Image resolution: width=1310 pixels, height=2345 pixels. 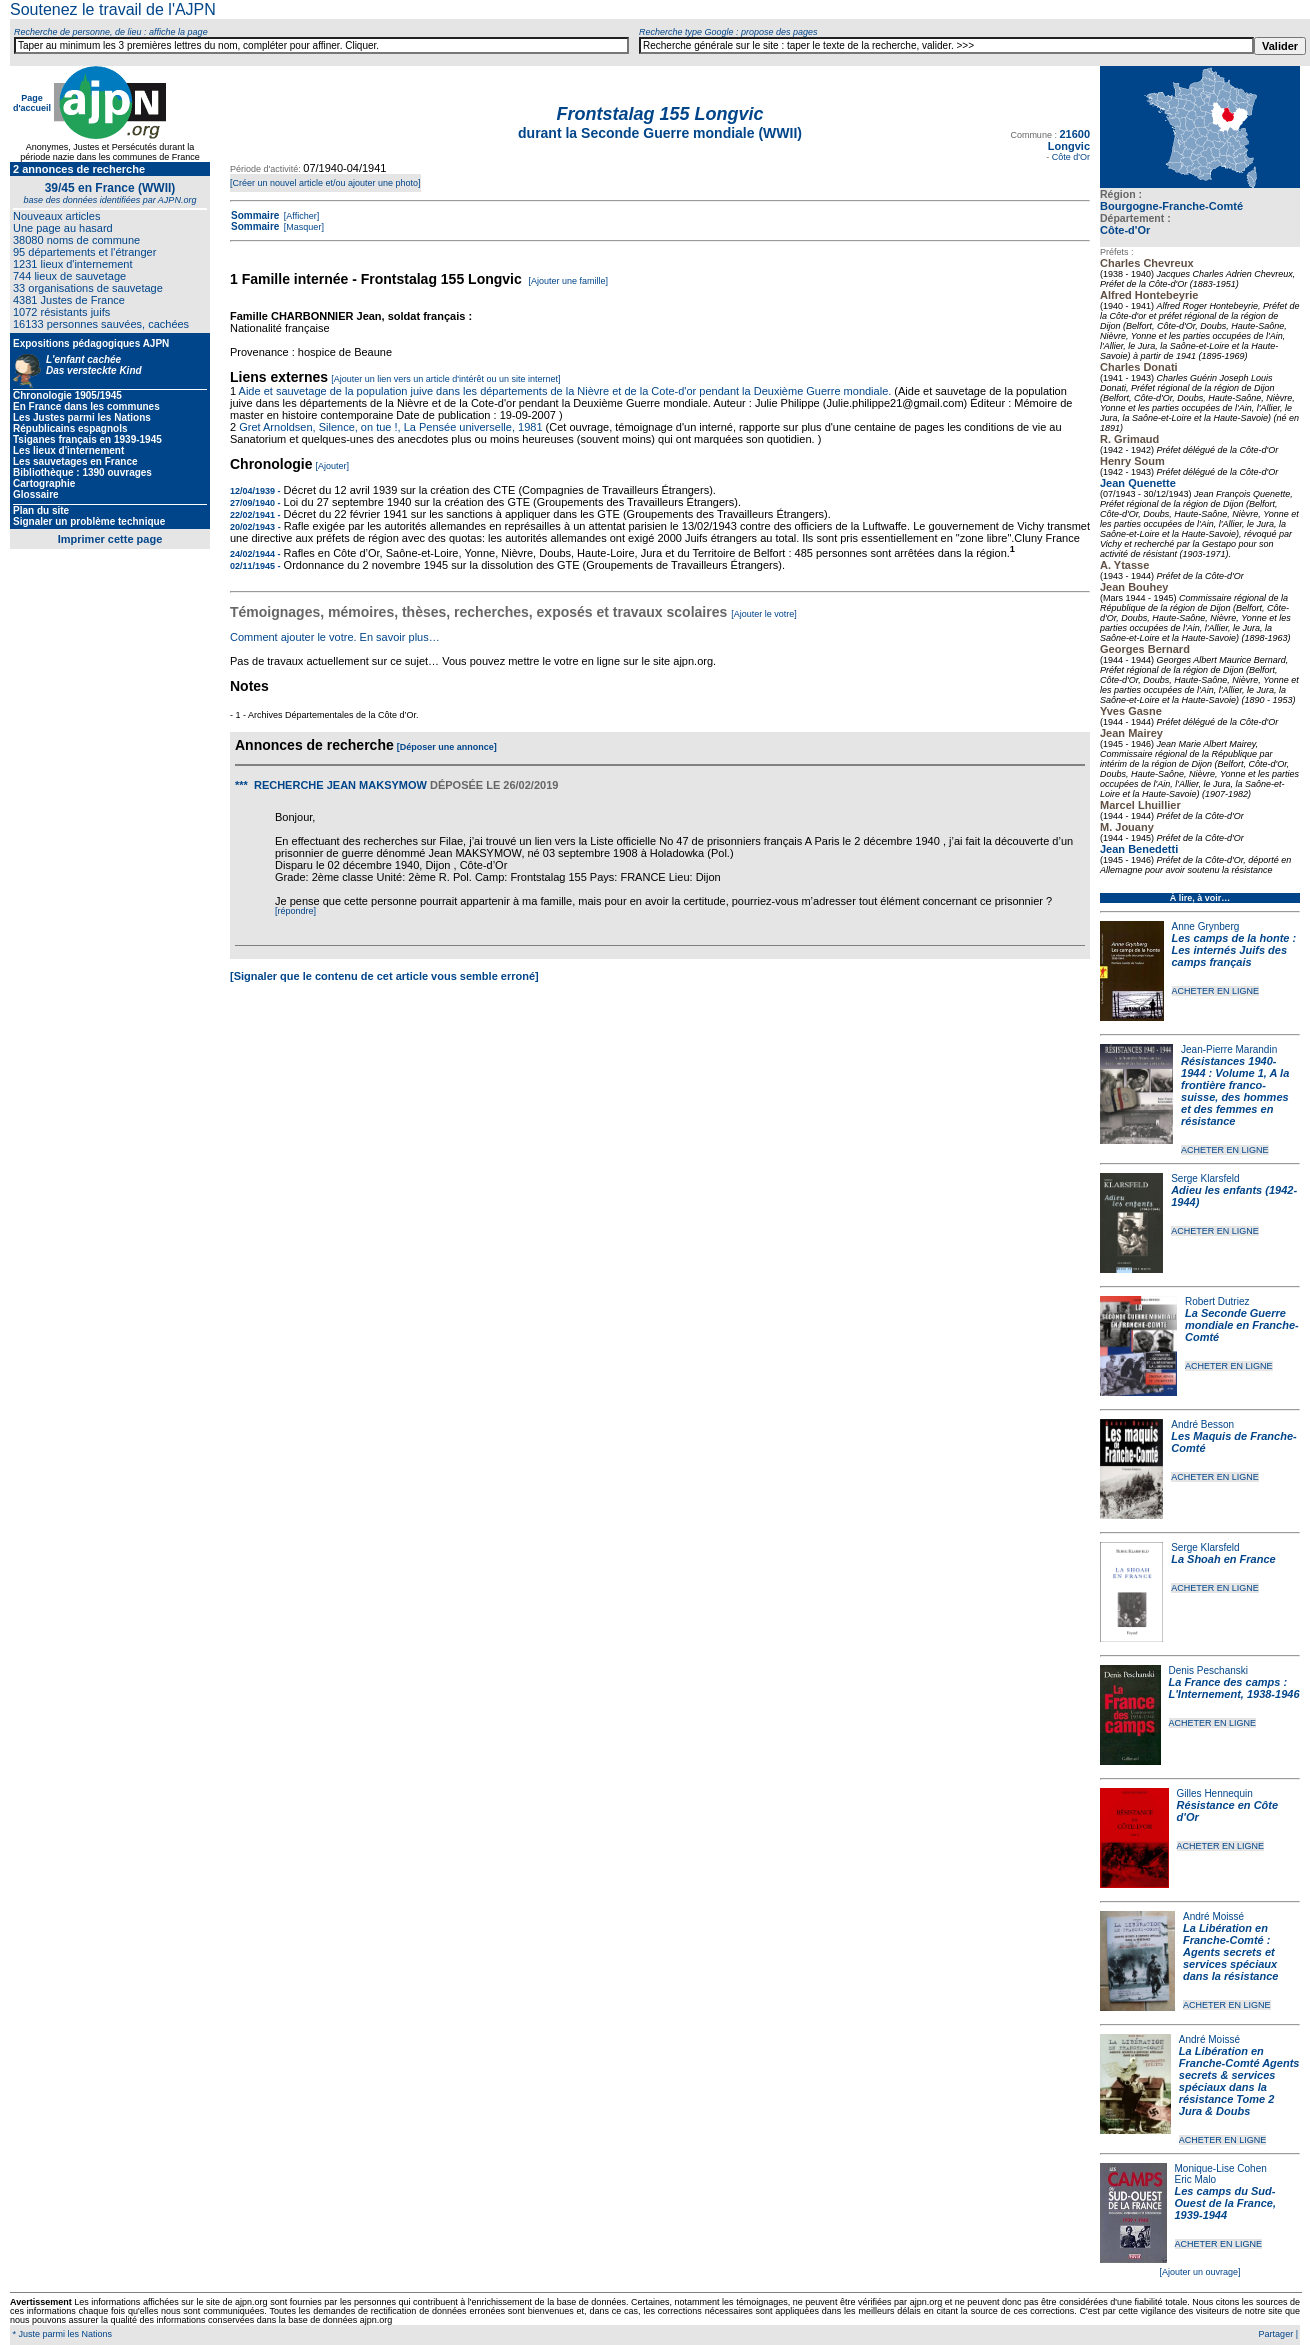 What do you see at coordinates (300, 216) in the screenshot?
I see `[Afficher]` at bounding box center [300, 216].